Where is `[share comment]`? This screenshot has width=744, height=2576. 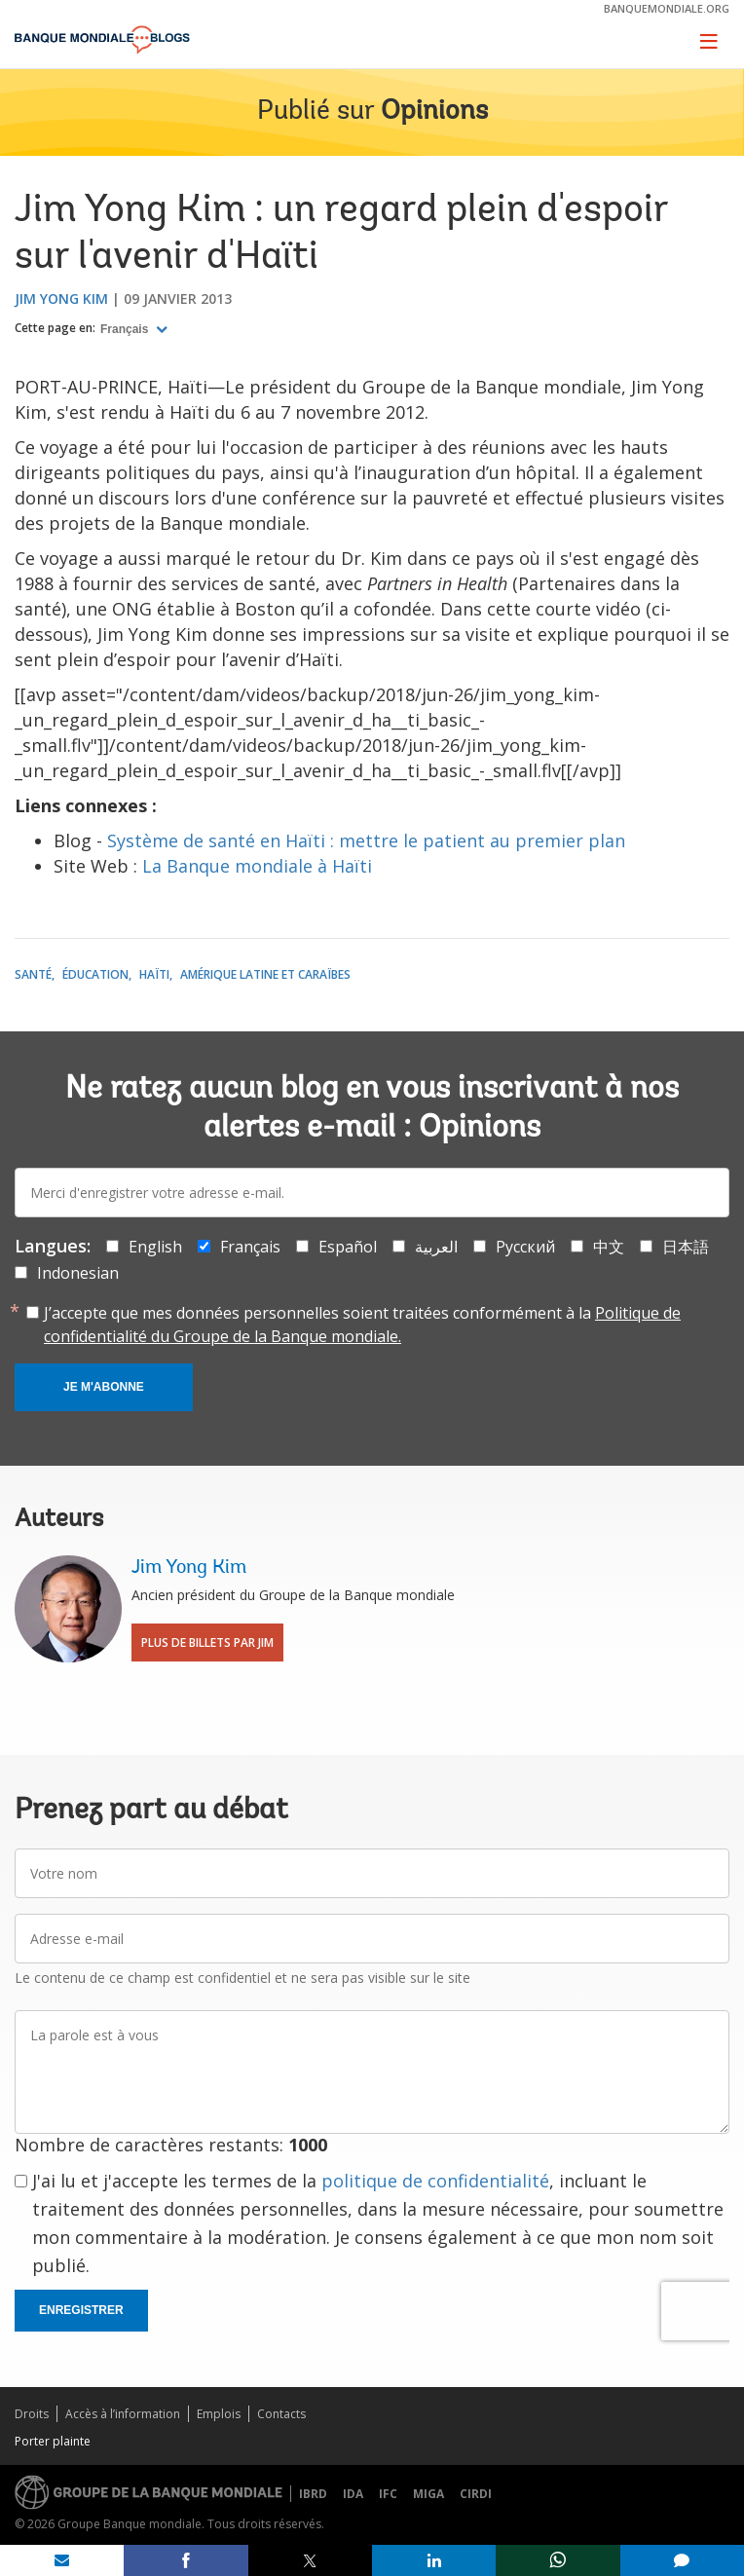 [share comment] is located at coordinates (682, 2560).